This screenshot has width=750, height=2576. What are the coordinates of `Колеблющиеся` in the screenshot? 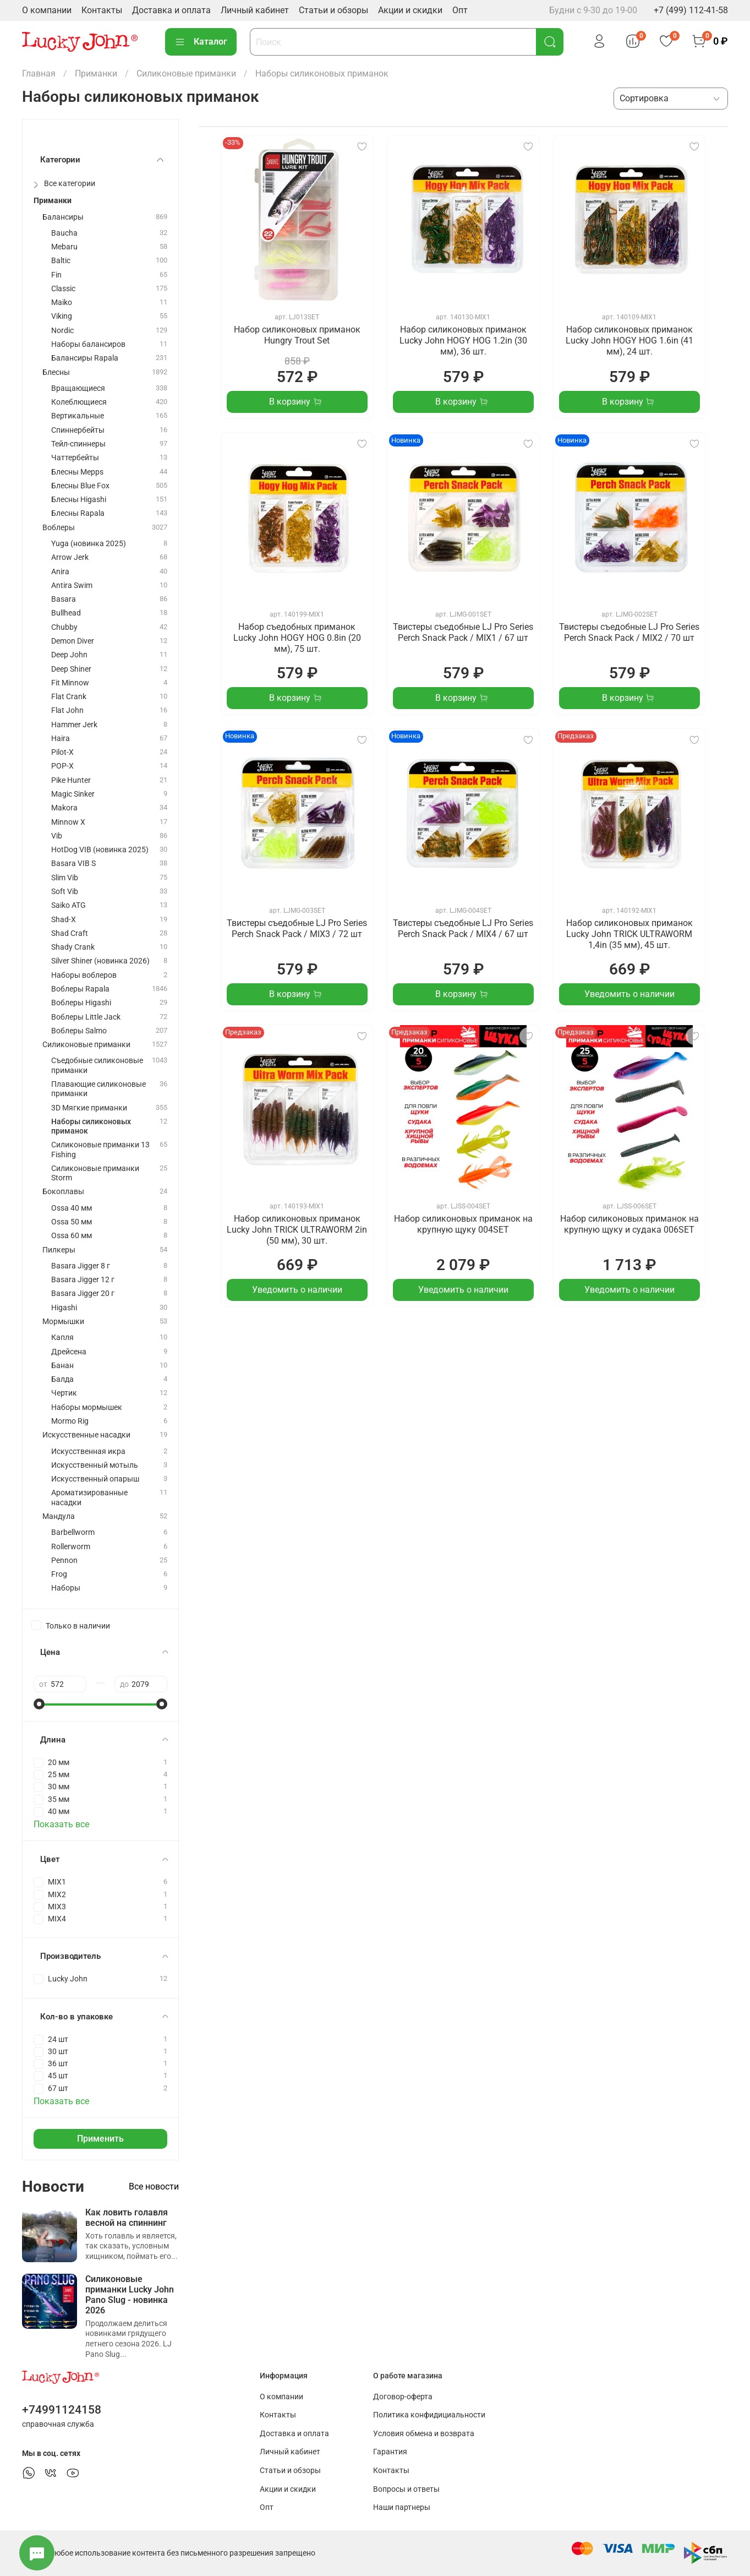 It's located at (79, 402).